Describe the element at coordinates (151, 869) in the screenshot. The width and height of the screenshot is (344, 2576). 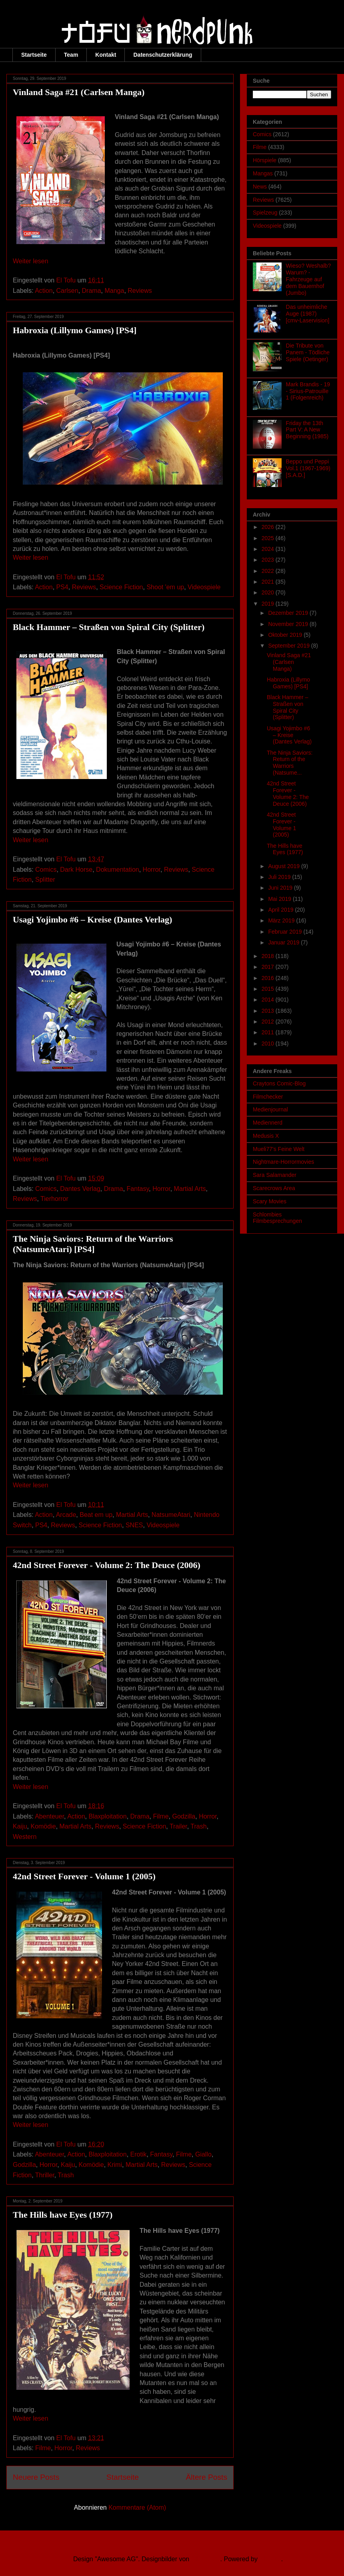
I see `Horror` at that location.